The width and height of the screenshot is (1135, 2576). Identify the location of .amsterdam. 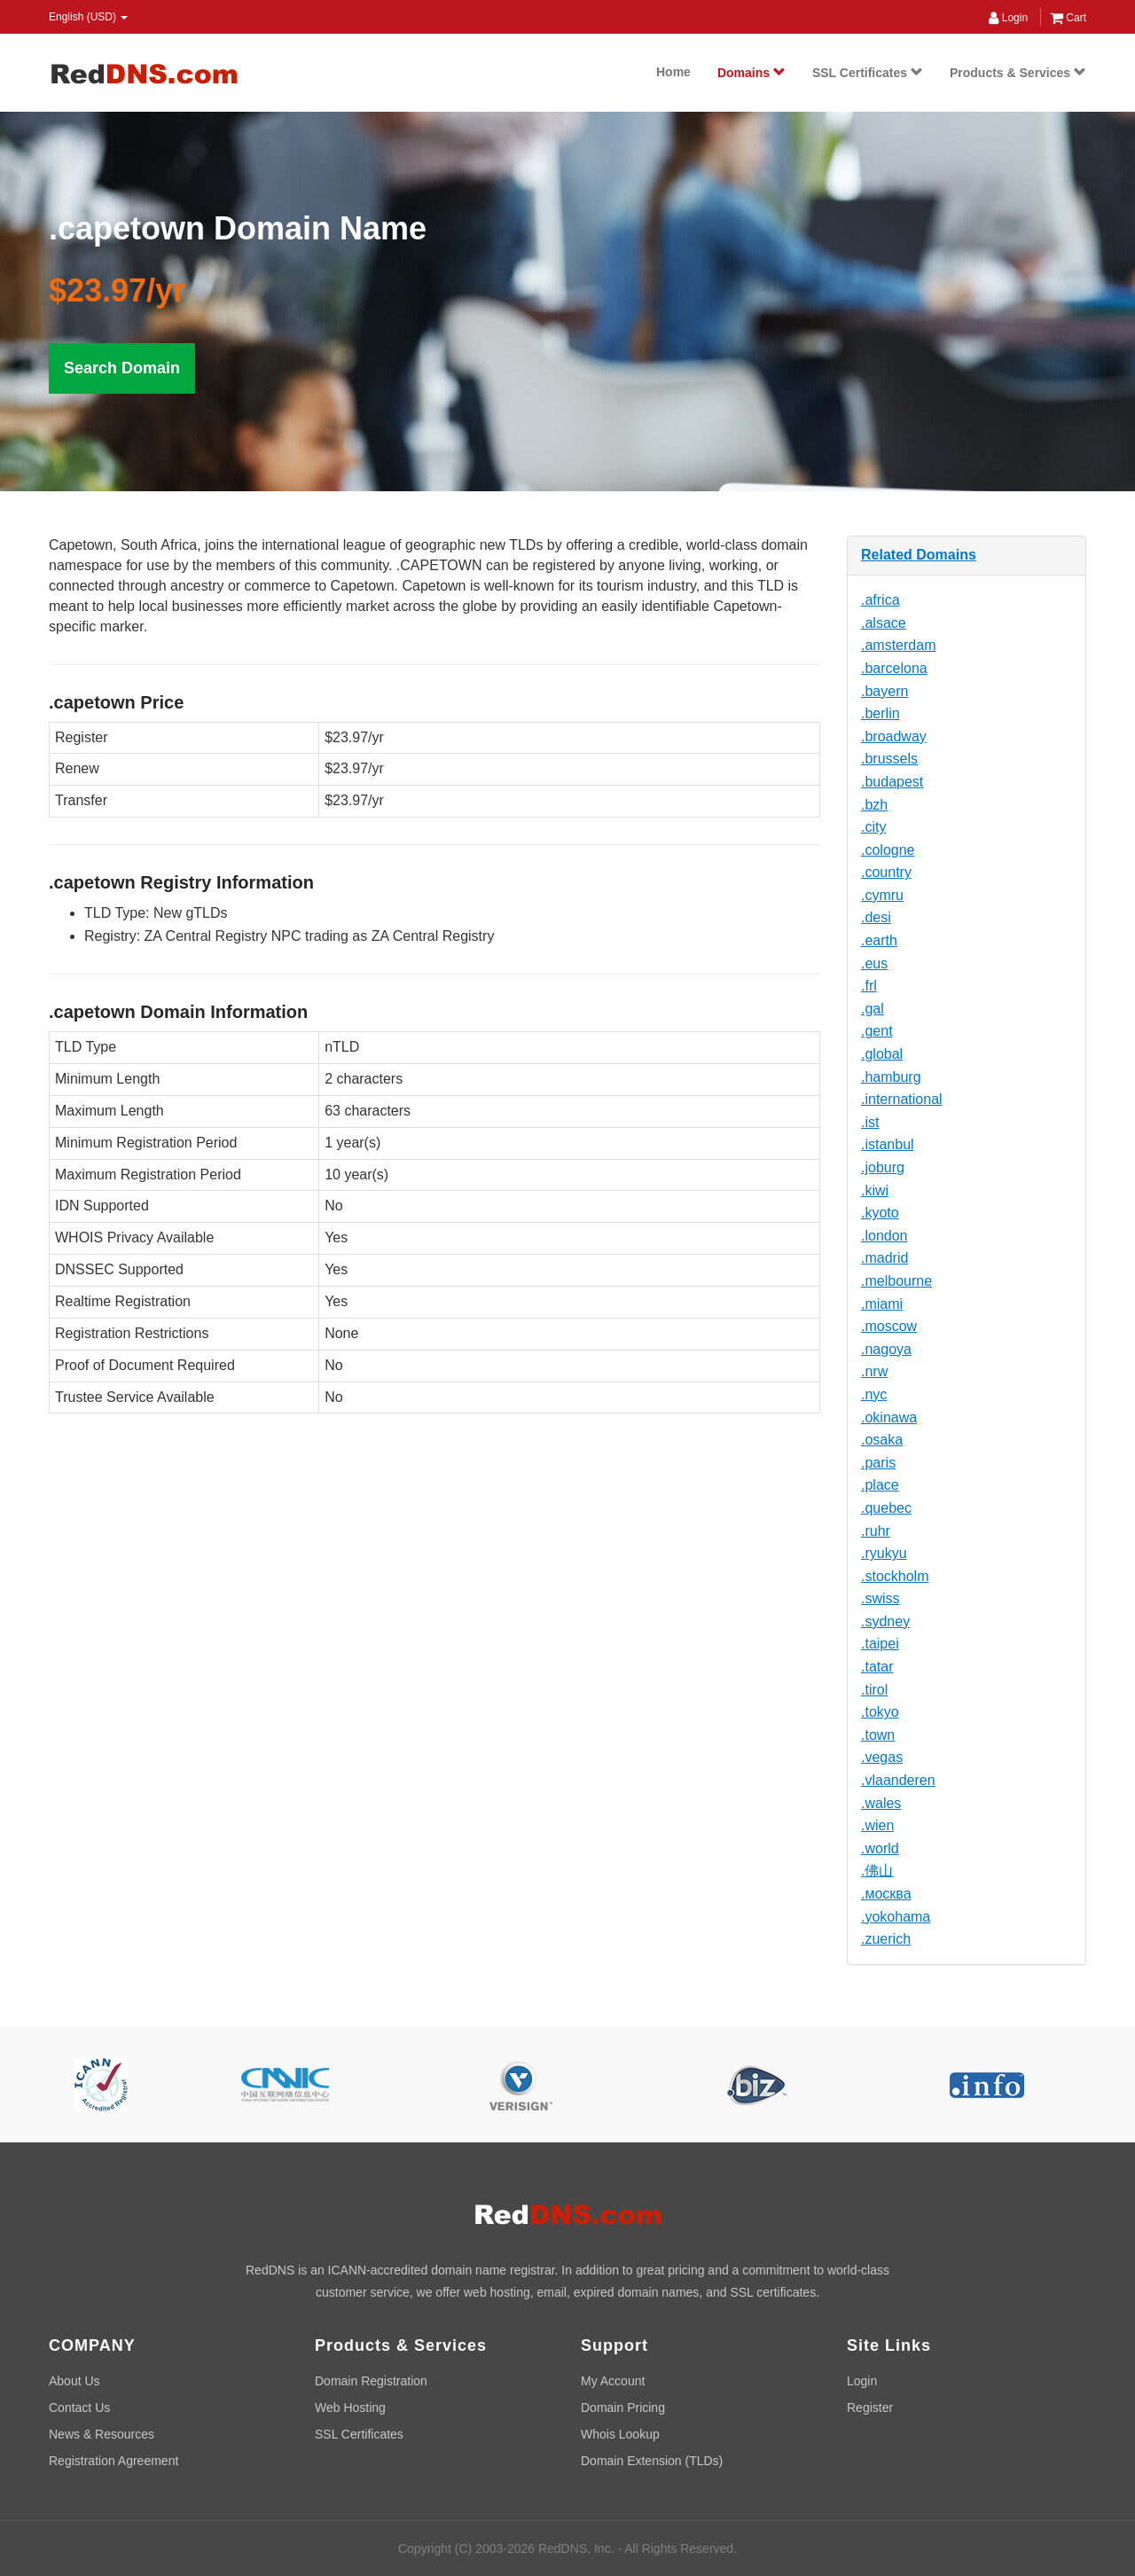
(898, 645).